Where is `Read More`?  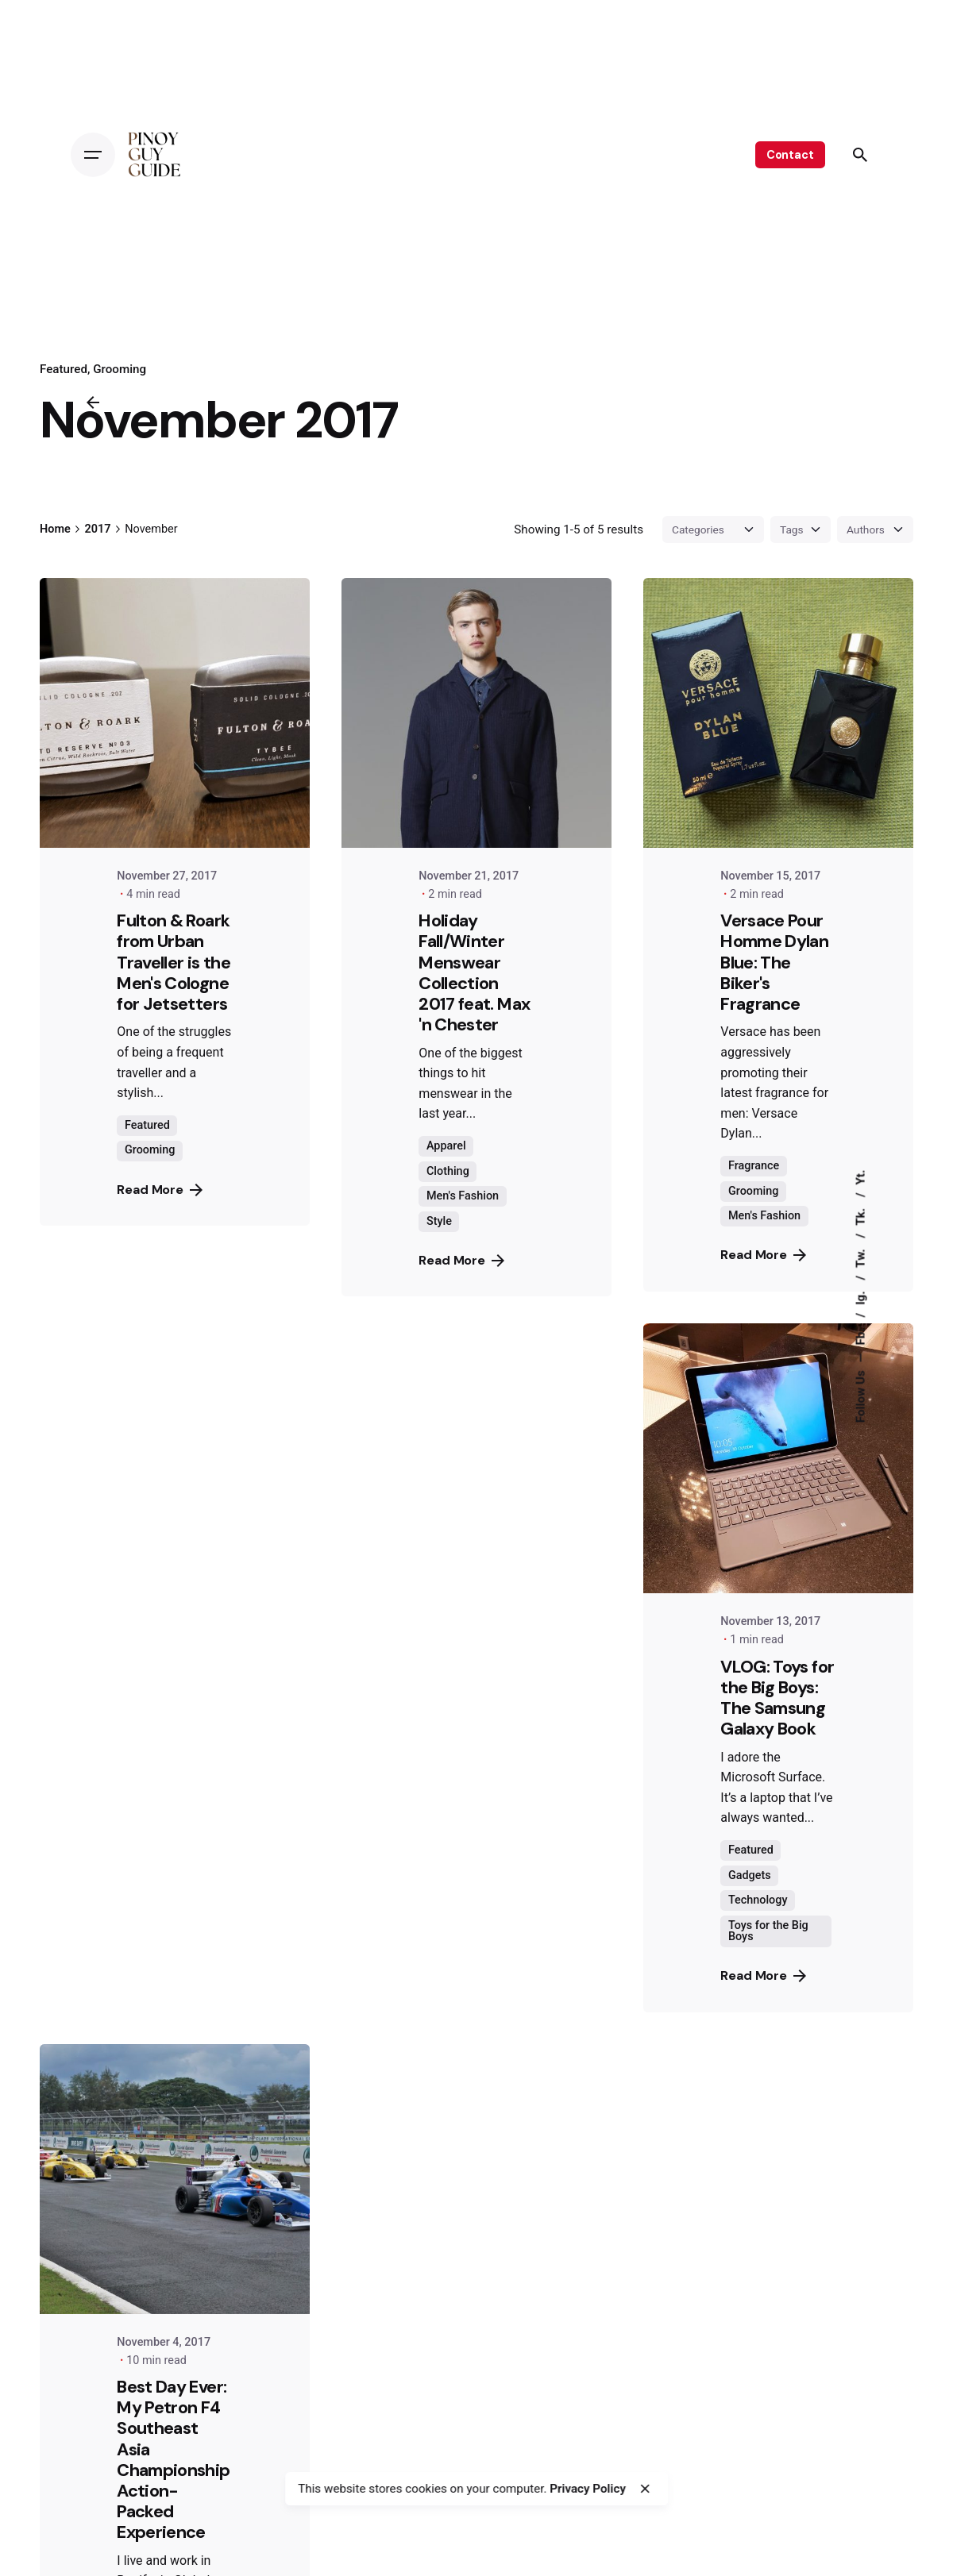 Read More is located at coordinates (160, 1189).